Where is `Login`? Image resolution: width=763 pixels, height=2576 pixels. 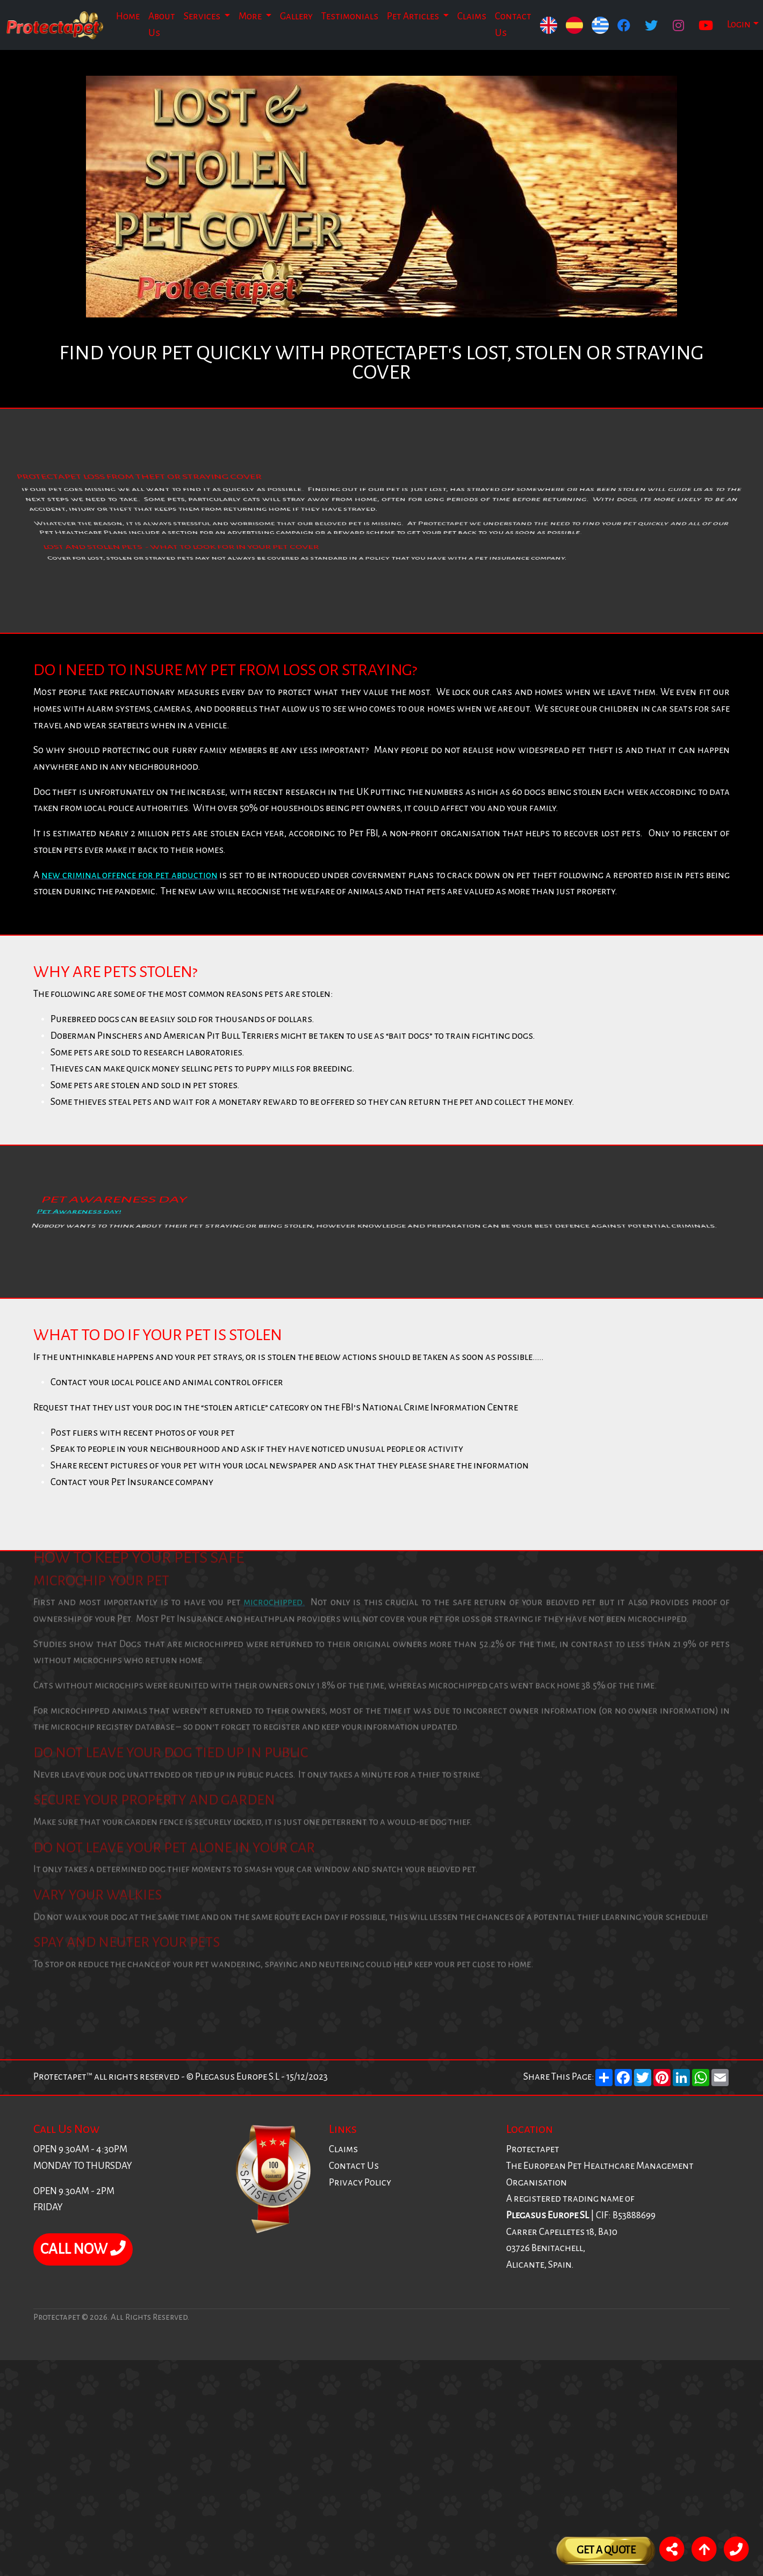
Login is located at coordinates (739, 24).